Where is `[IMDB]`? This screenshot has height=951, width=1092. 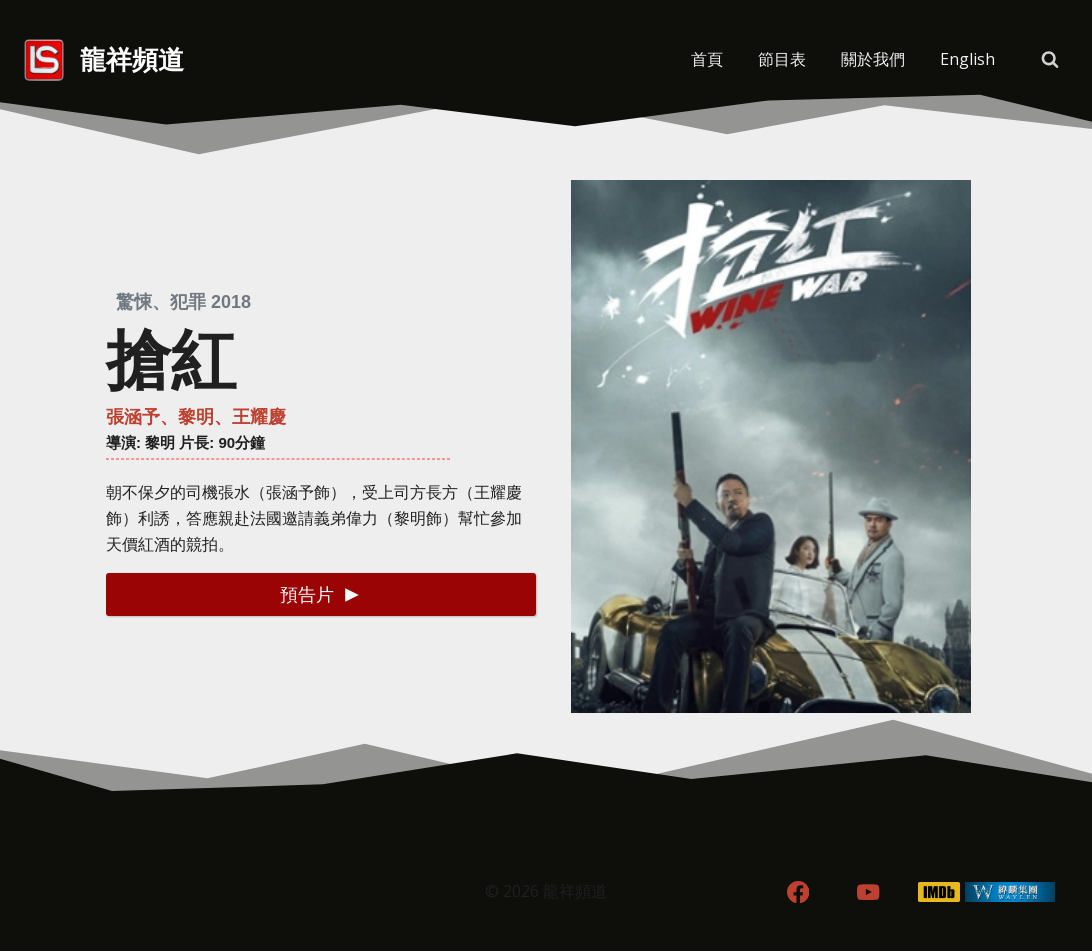
[IMDB] is located at coordinates (939, 892).